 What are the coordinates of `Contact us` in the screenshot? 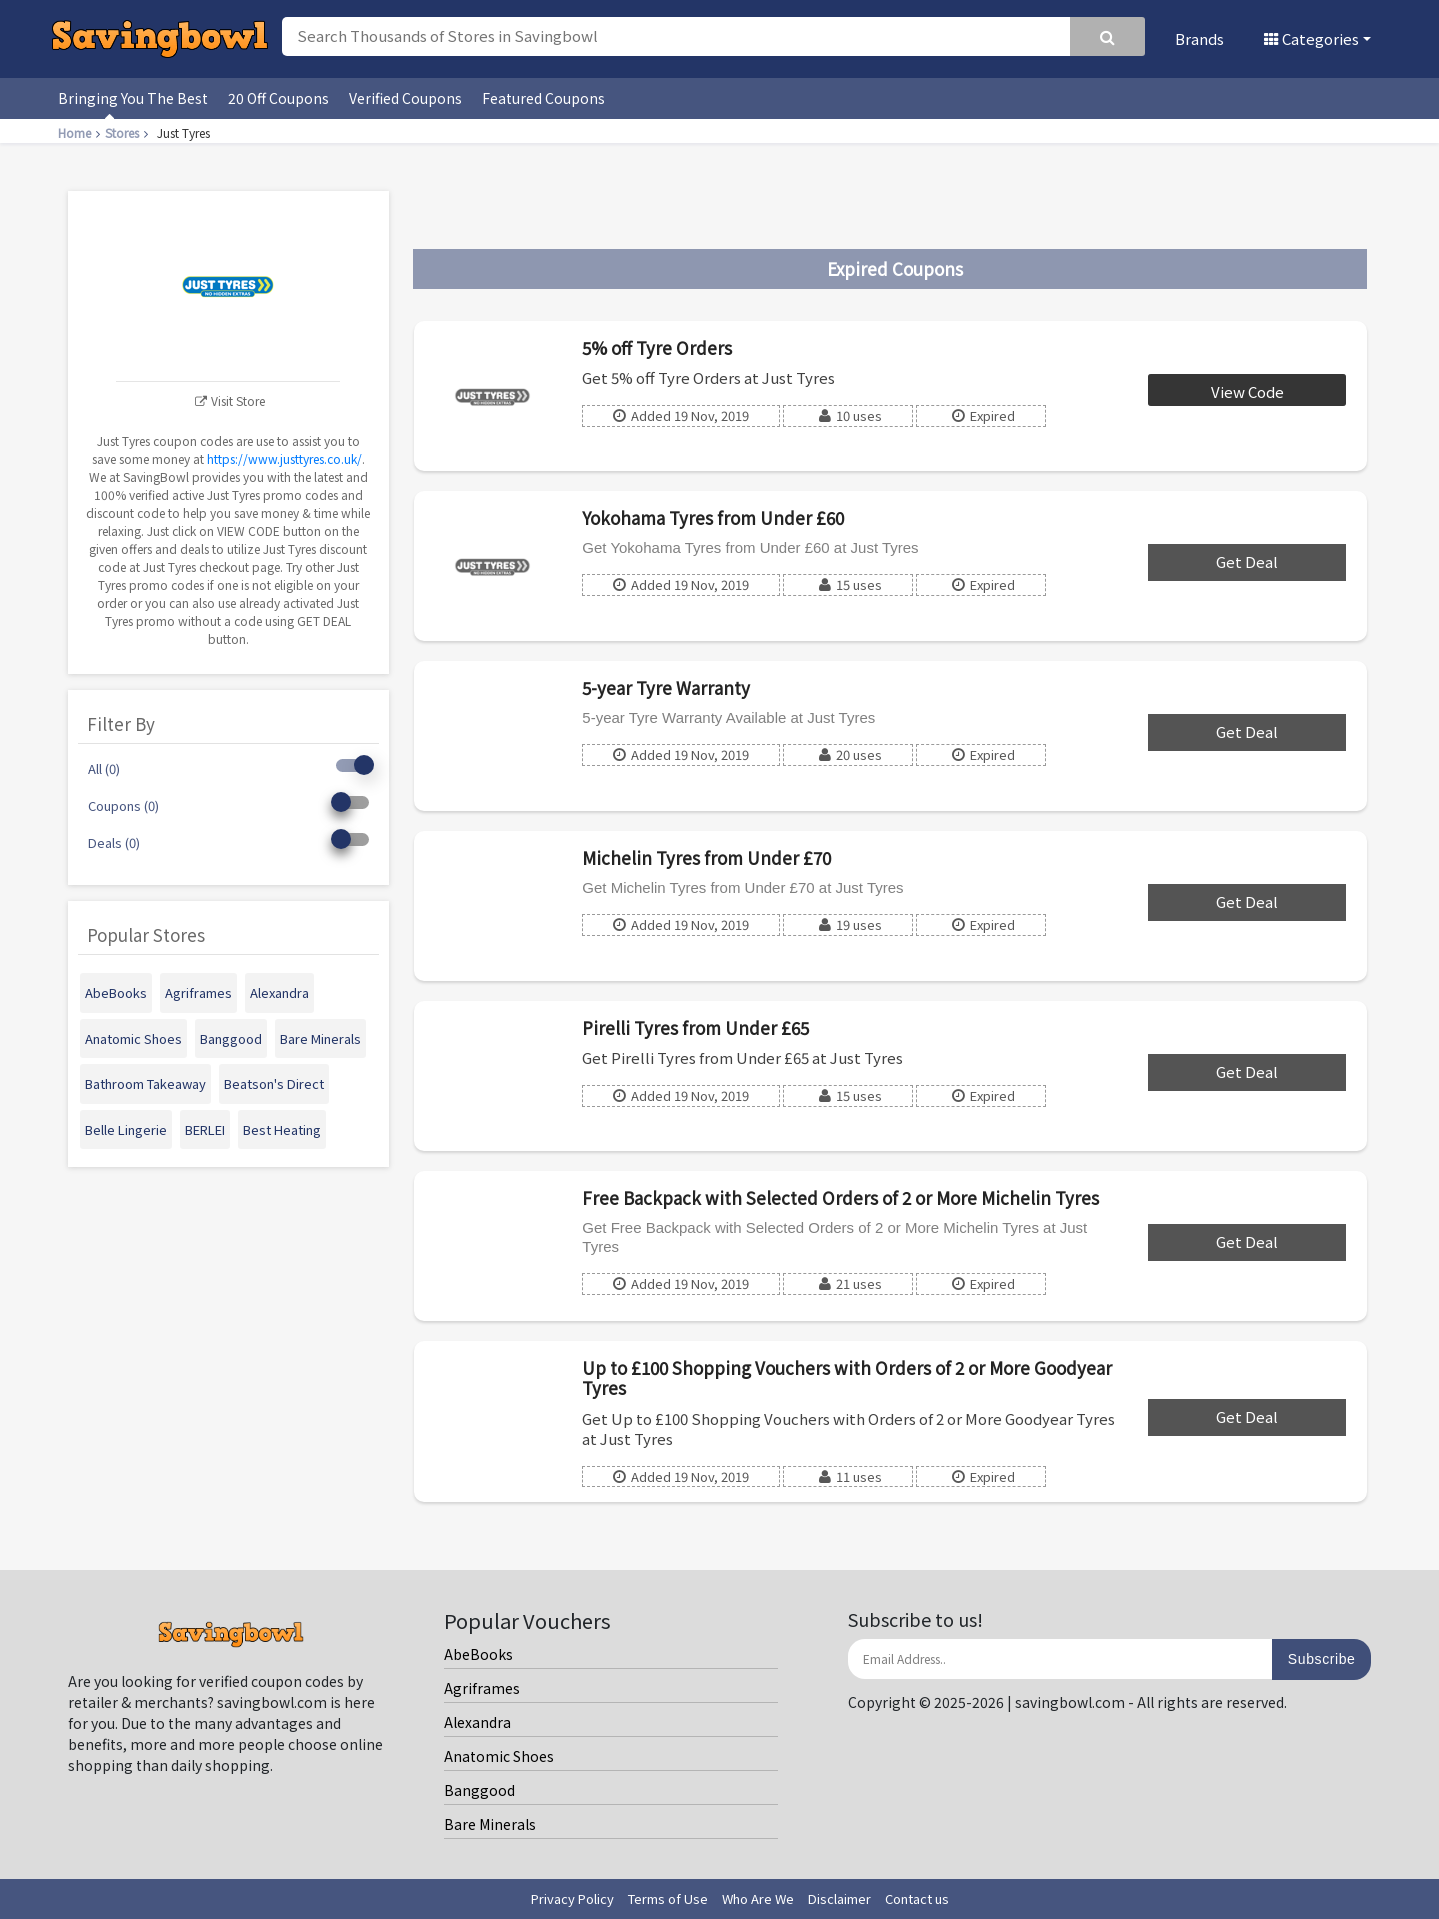 It's located at (917, 1898).